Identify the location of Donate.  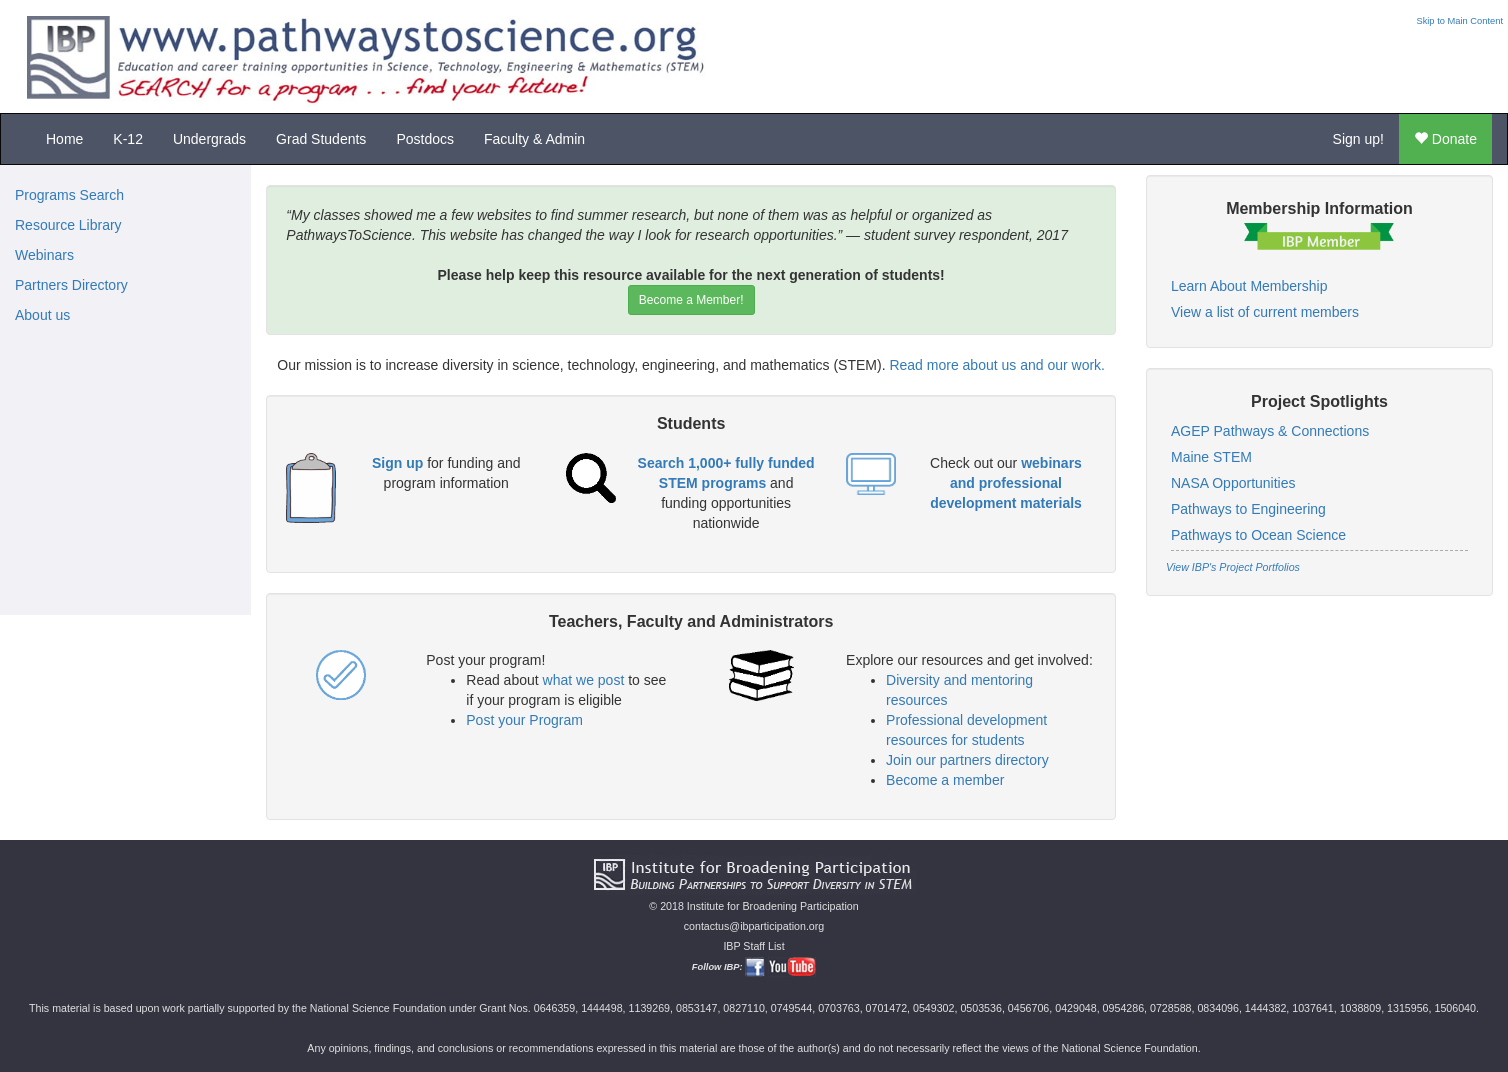
(1445, 139).